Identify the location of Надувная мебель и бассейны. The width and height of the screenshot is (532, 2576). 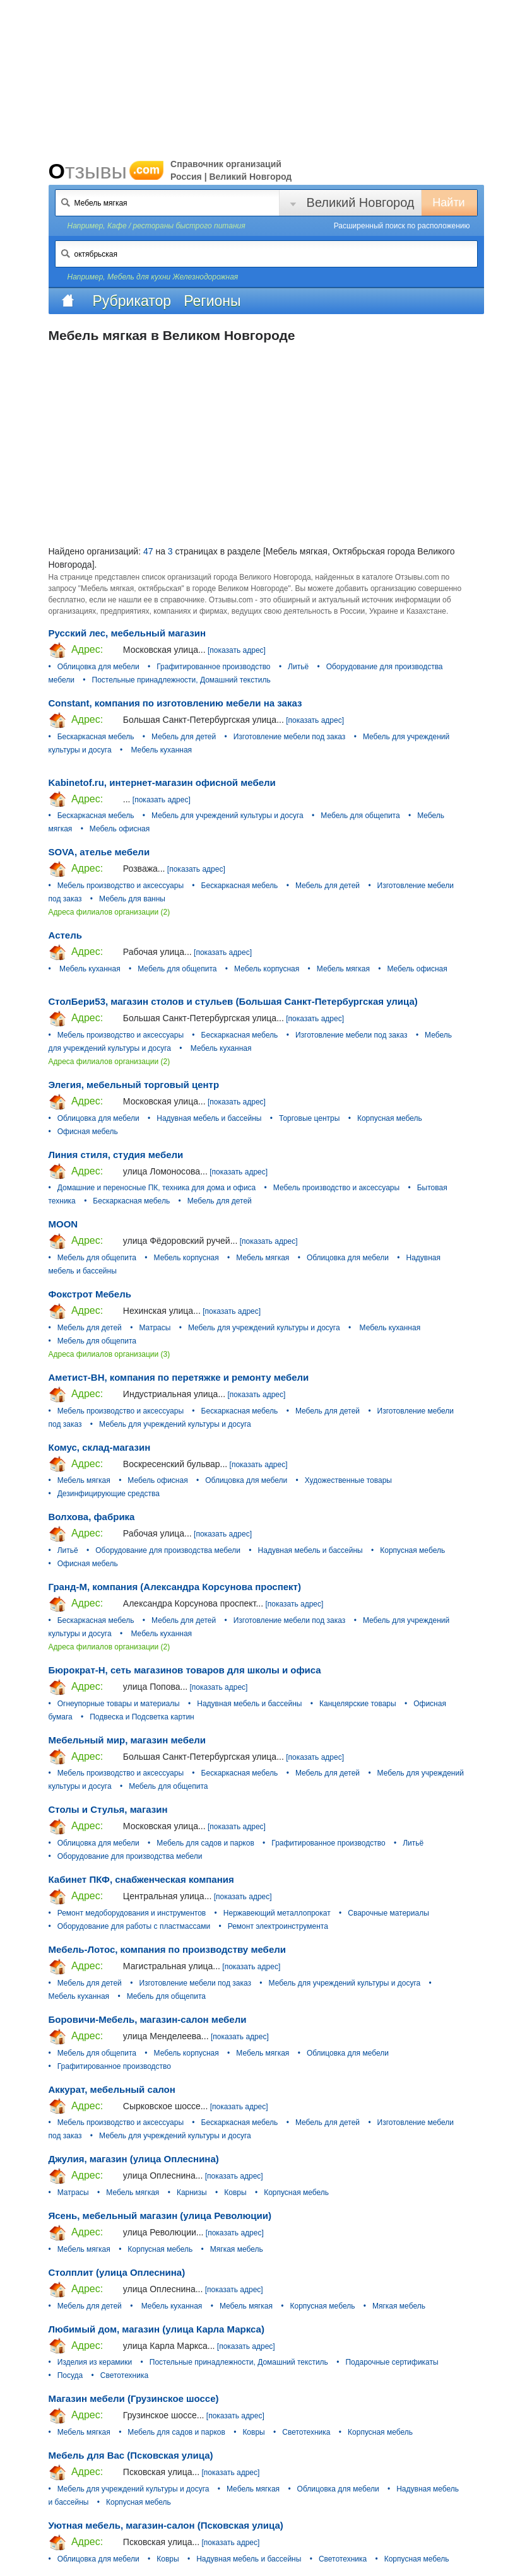
(209, 1118).